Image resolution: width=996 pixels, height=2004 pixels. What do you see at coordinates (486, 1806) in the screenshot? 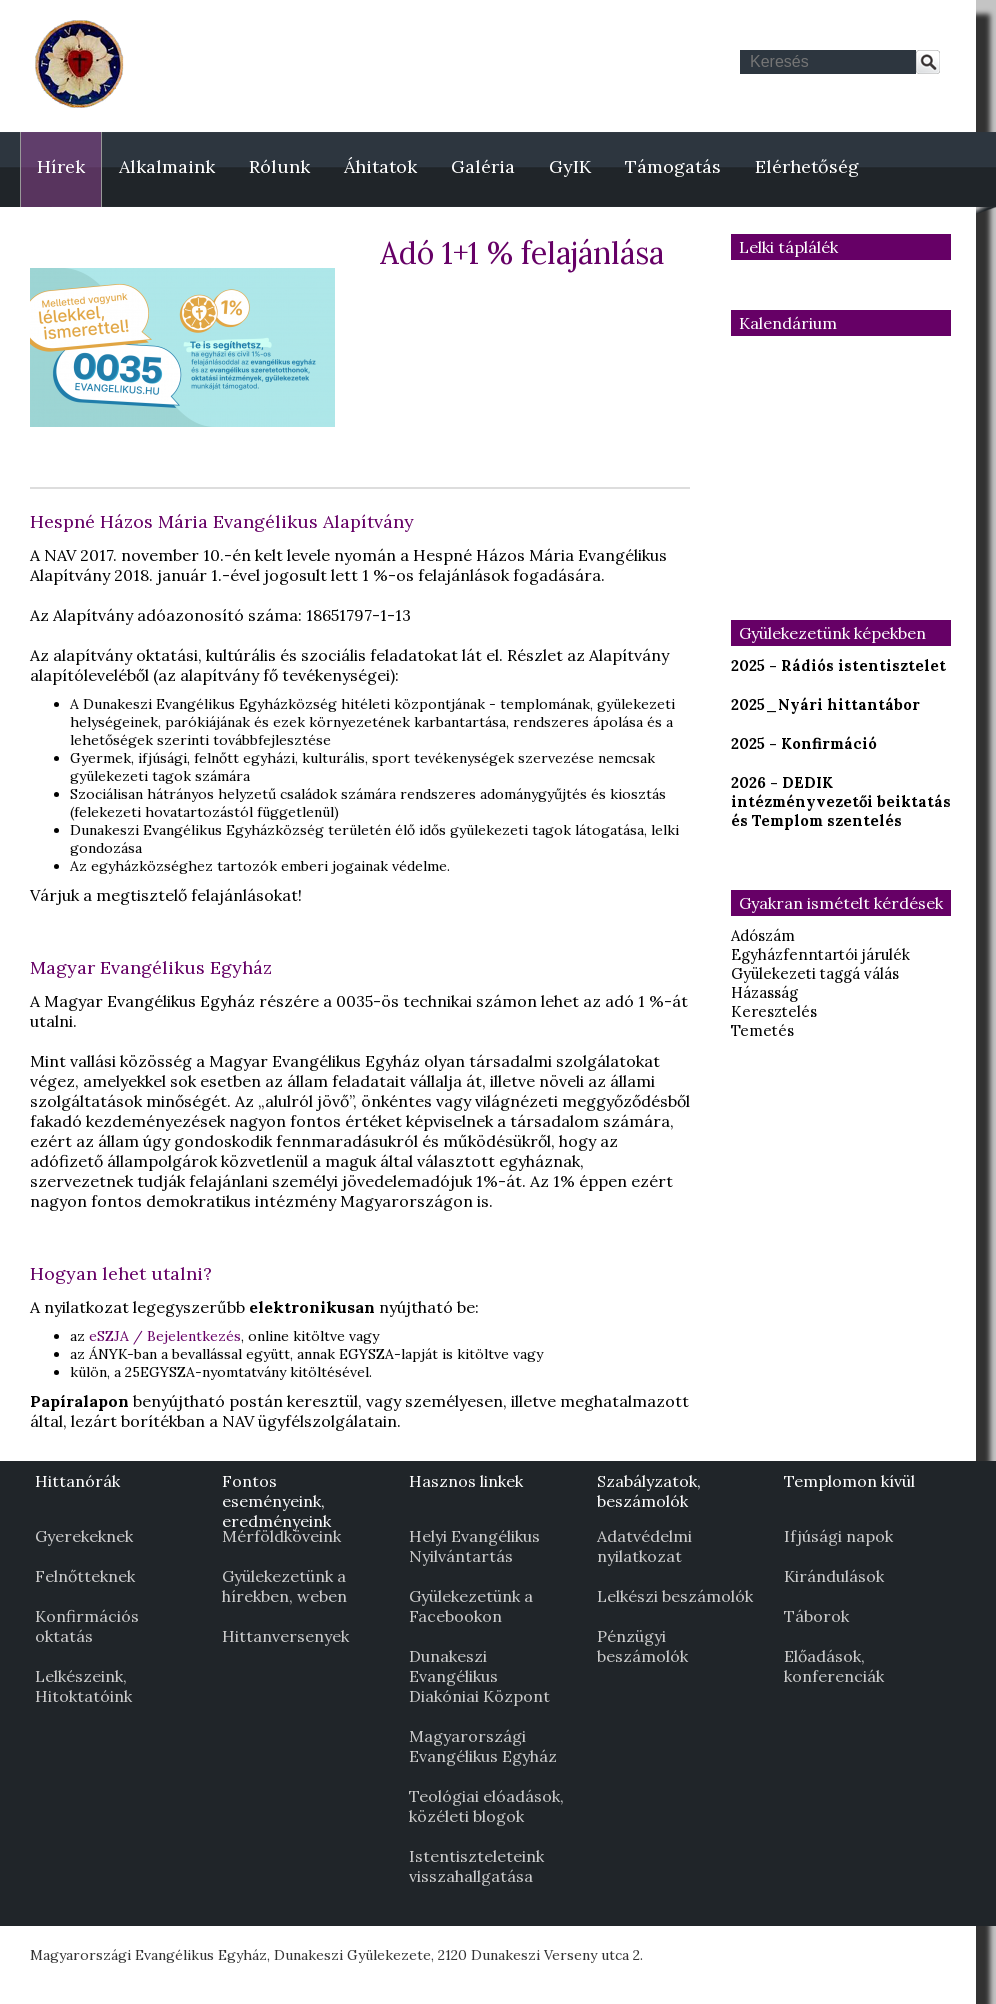
I see `Teológiai elóadások, közéleti blogok` at bounding box center [486, 1806].